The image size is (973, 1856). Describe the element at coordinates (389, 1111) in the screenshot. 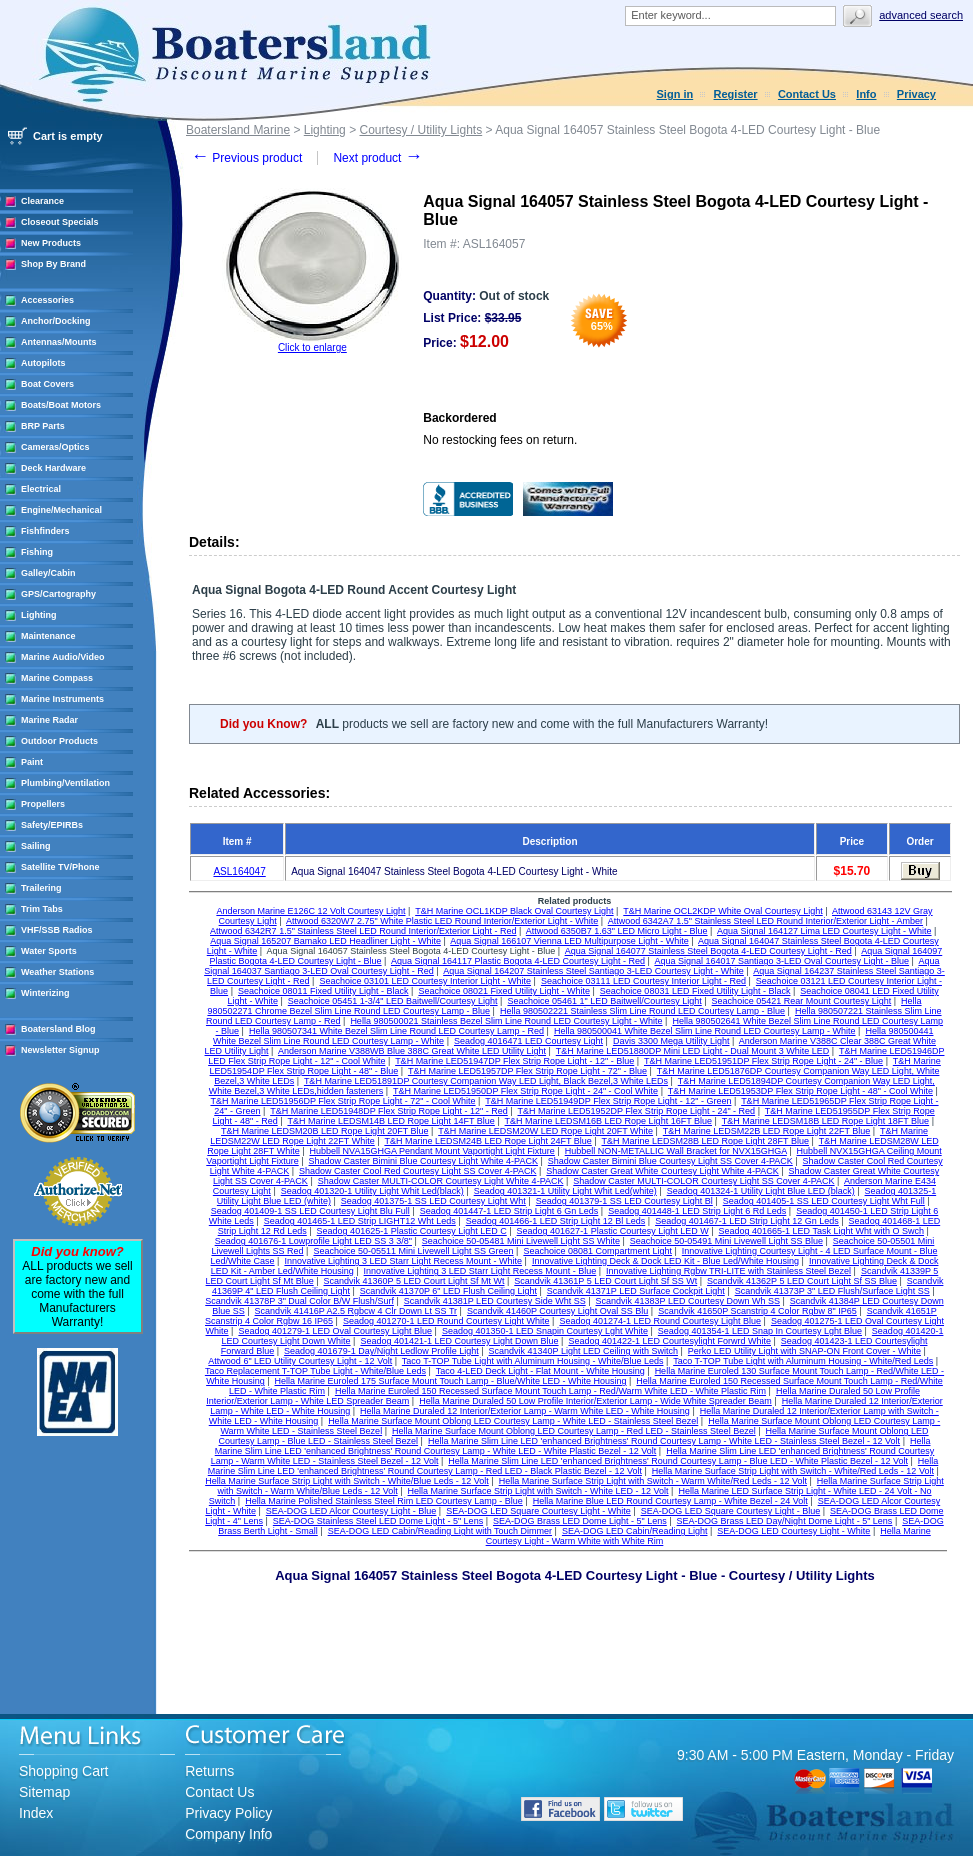

I see `T&H Marine LED51948DP Flex Strip Rope Light - 12" - Red` at that location.